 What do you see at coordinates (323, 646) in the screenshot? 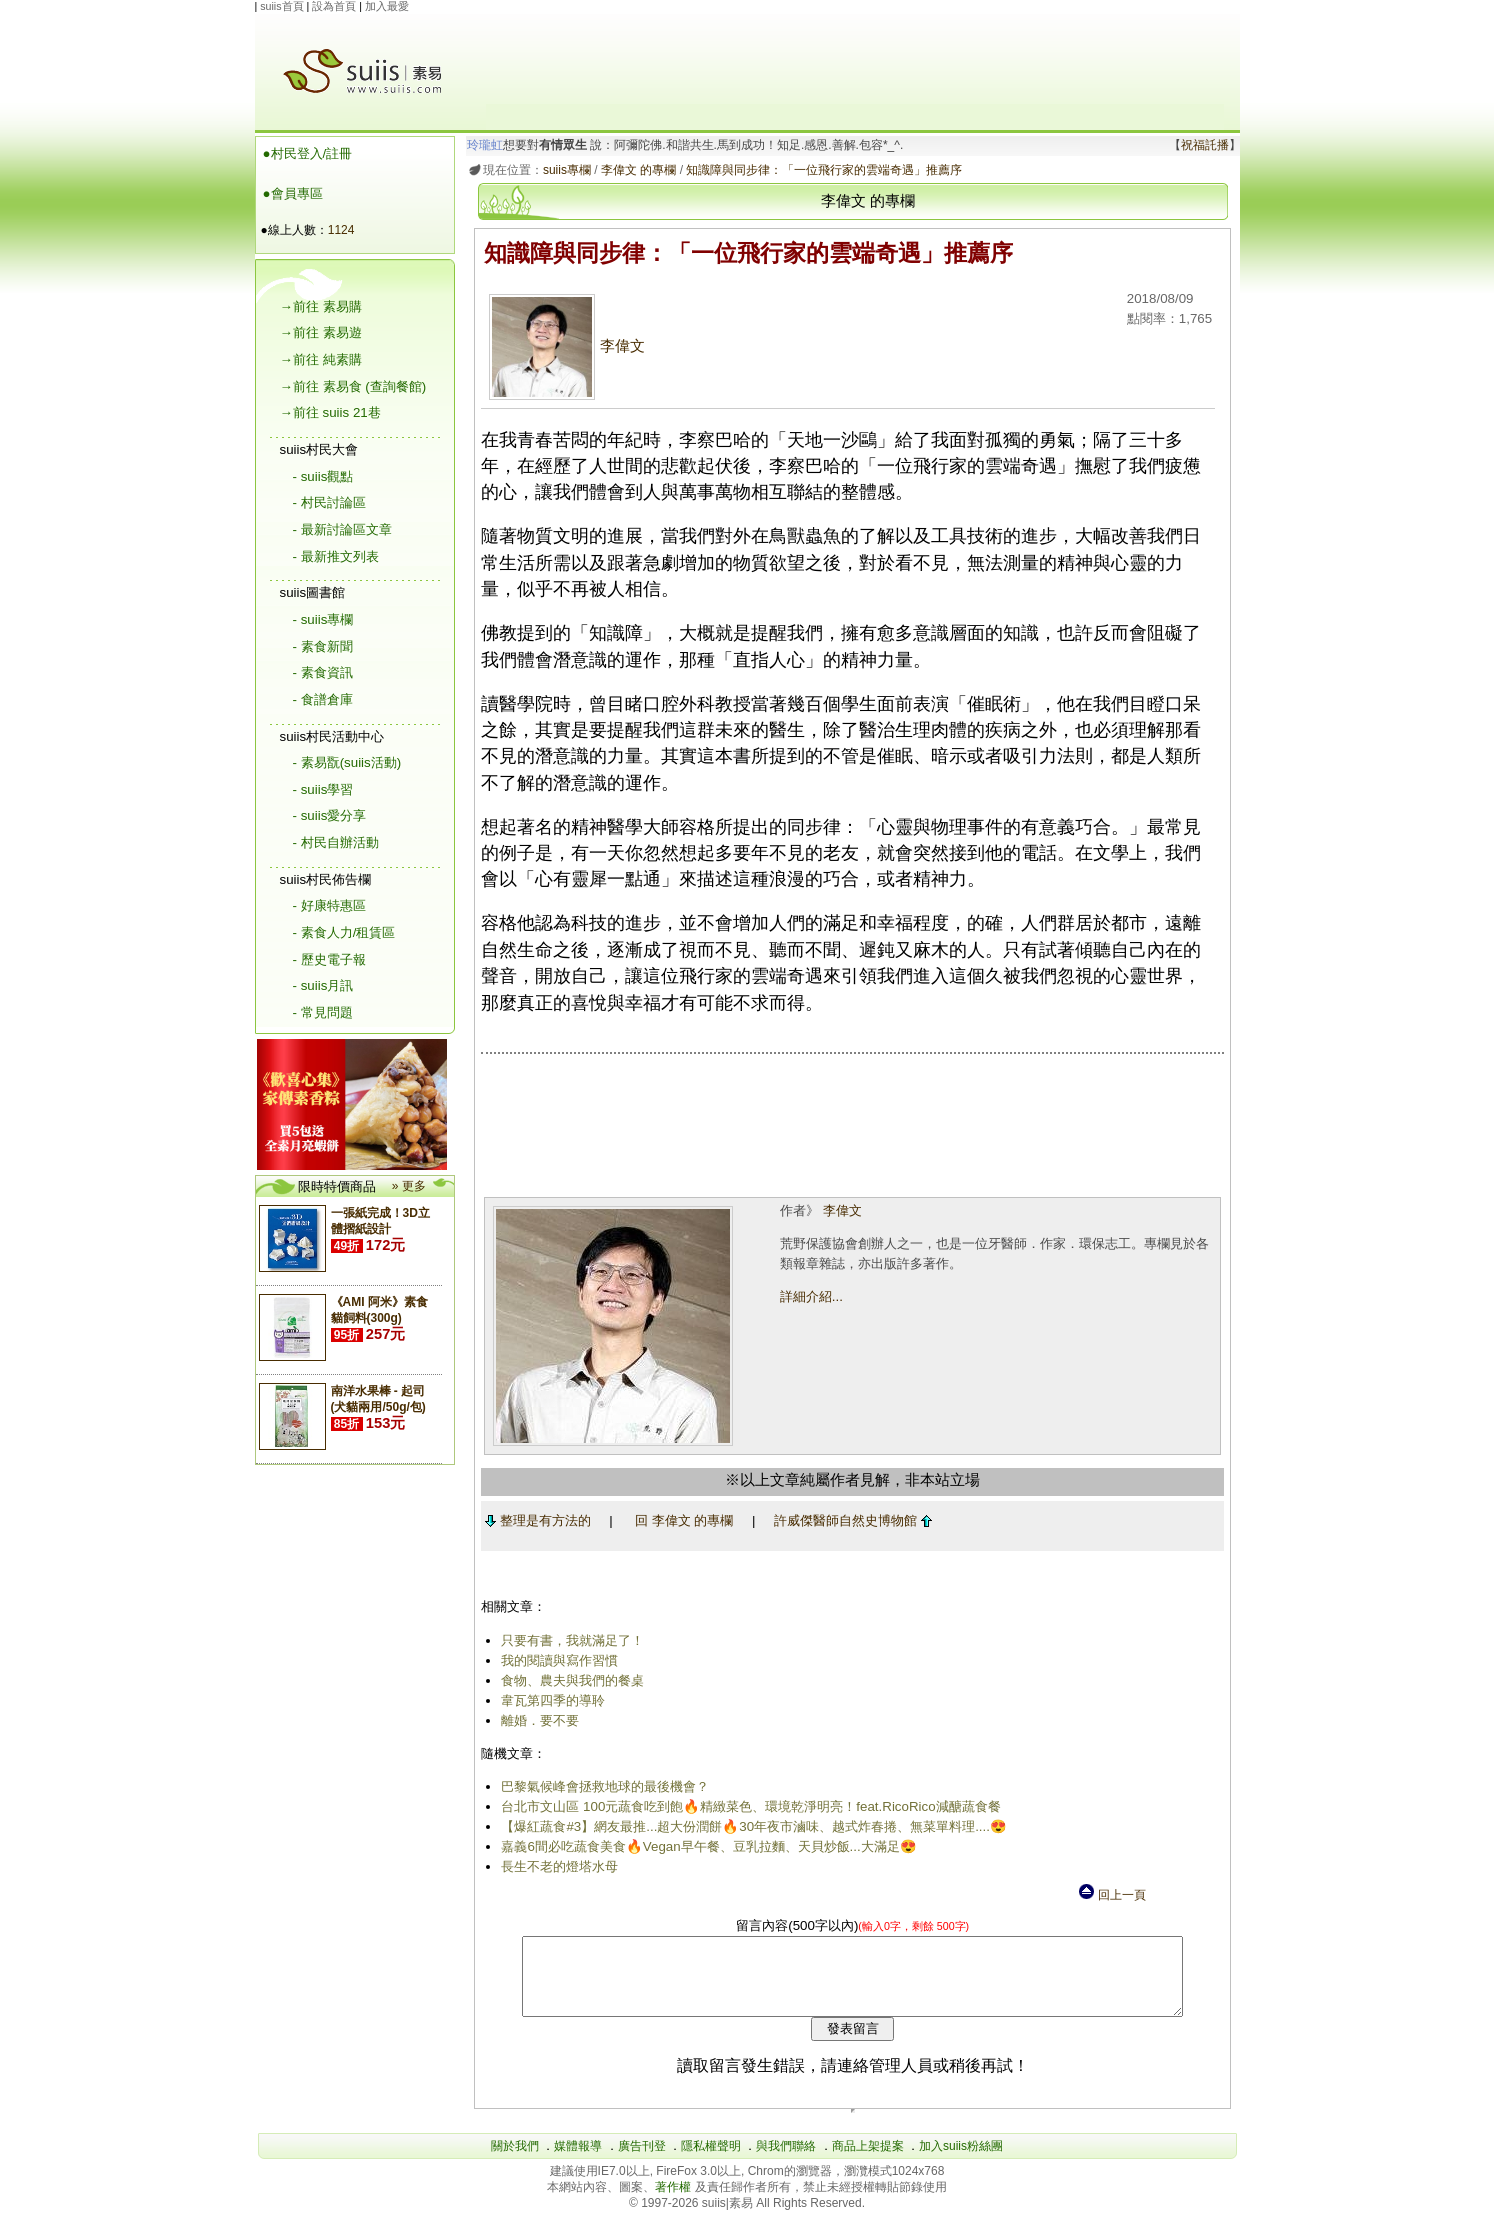
I see `- 素食新聞` at bounding box center [323, 646].